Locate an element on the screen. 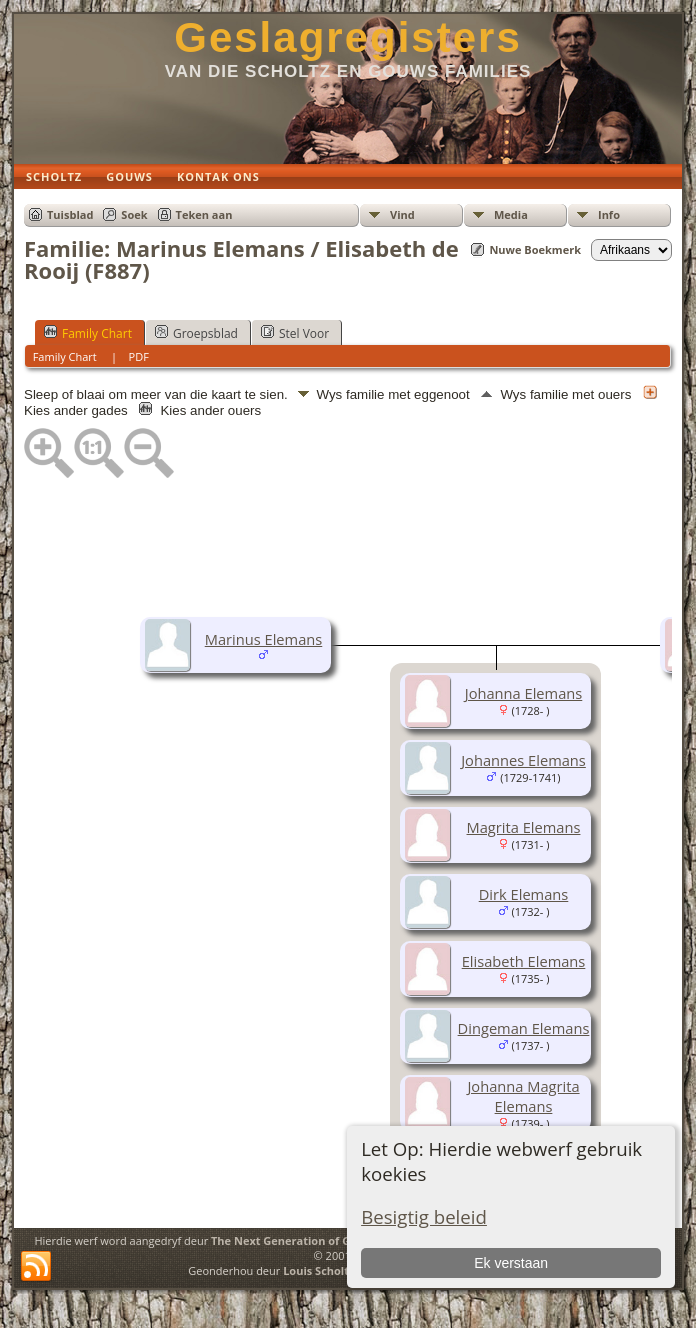 The height and width of the screenshot is (1328, 696). Stel Voor is located at coordinates (295, 333).